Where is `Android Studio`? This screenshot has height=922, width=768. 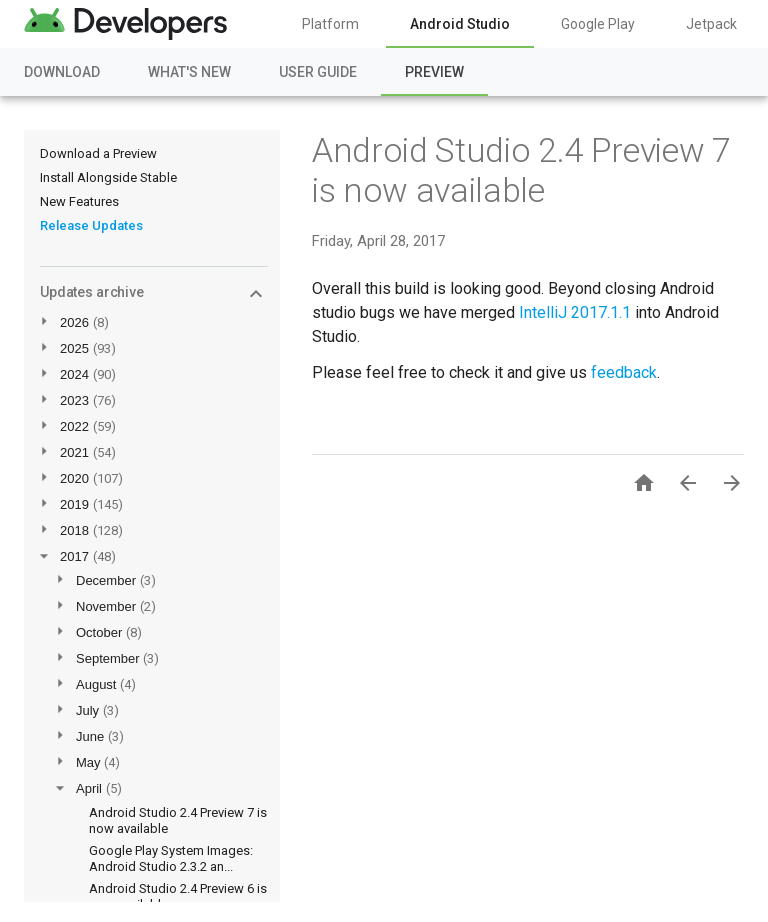 Android Studio is located at coordinates (460, 24).